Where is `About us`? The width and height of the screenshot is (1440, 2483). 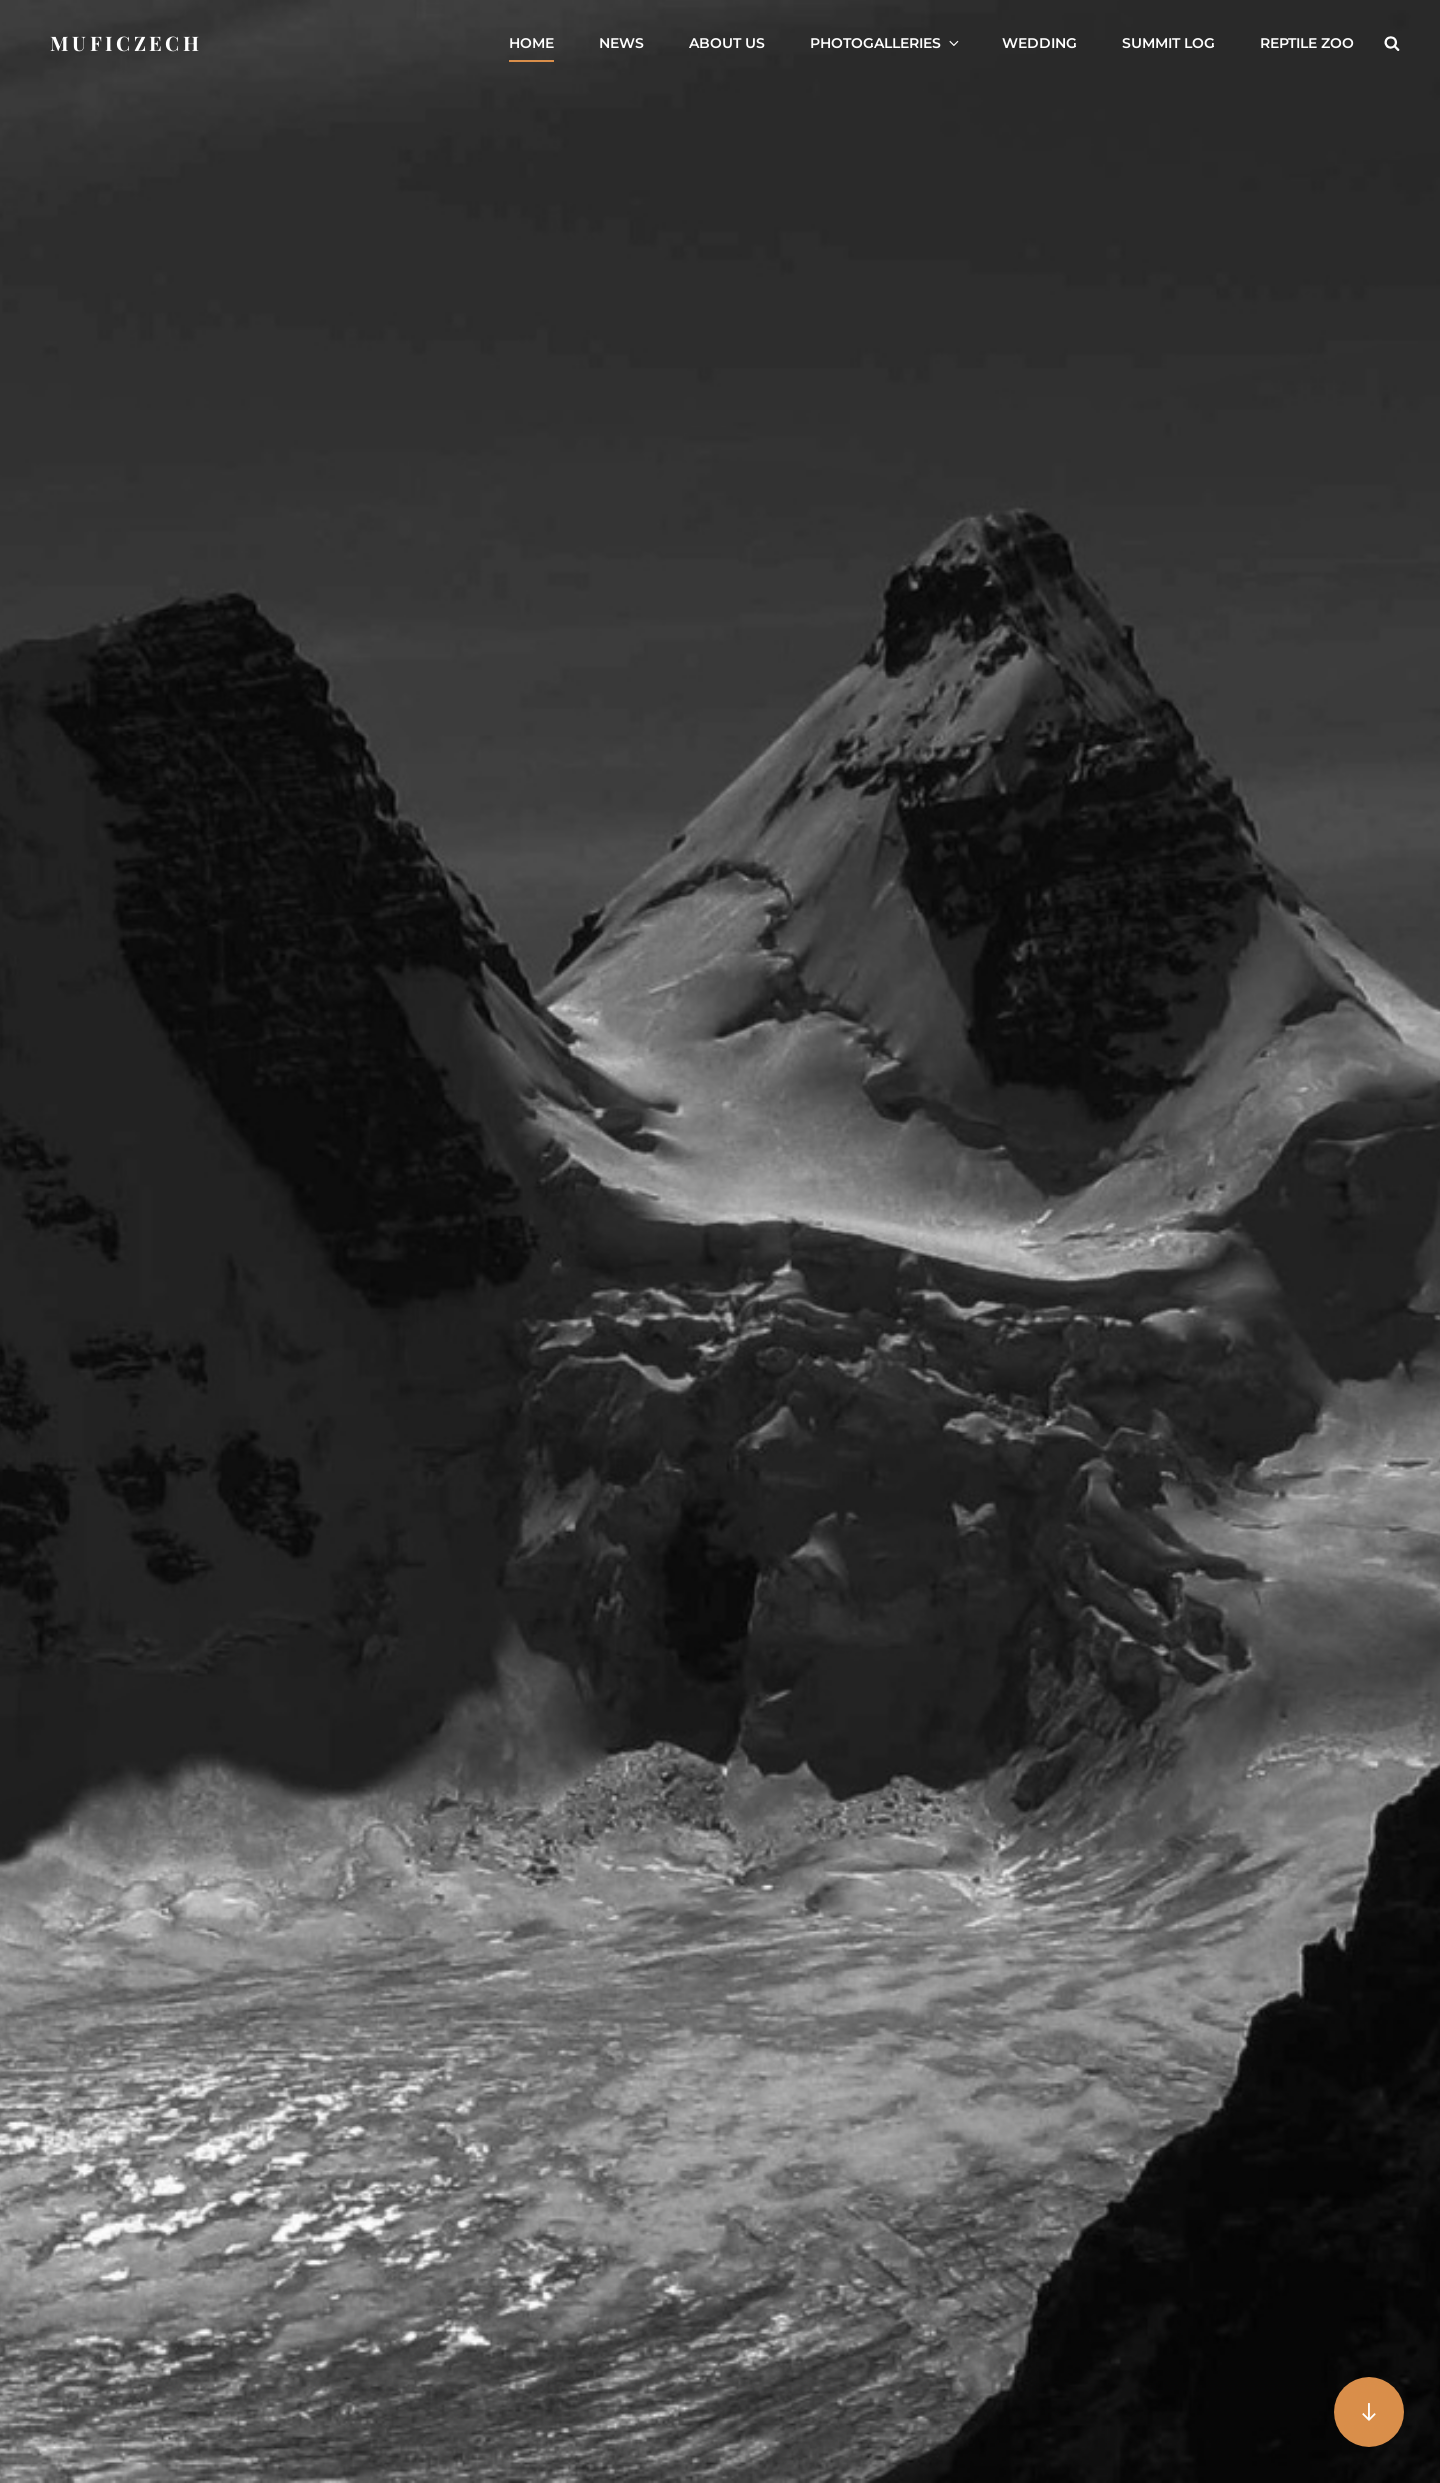 About us is located at coordinates (727, 43).